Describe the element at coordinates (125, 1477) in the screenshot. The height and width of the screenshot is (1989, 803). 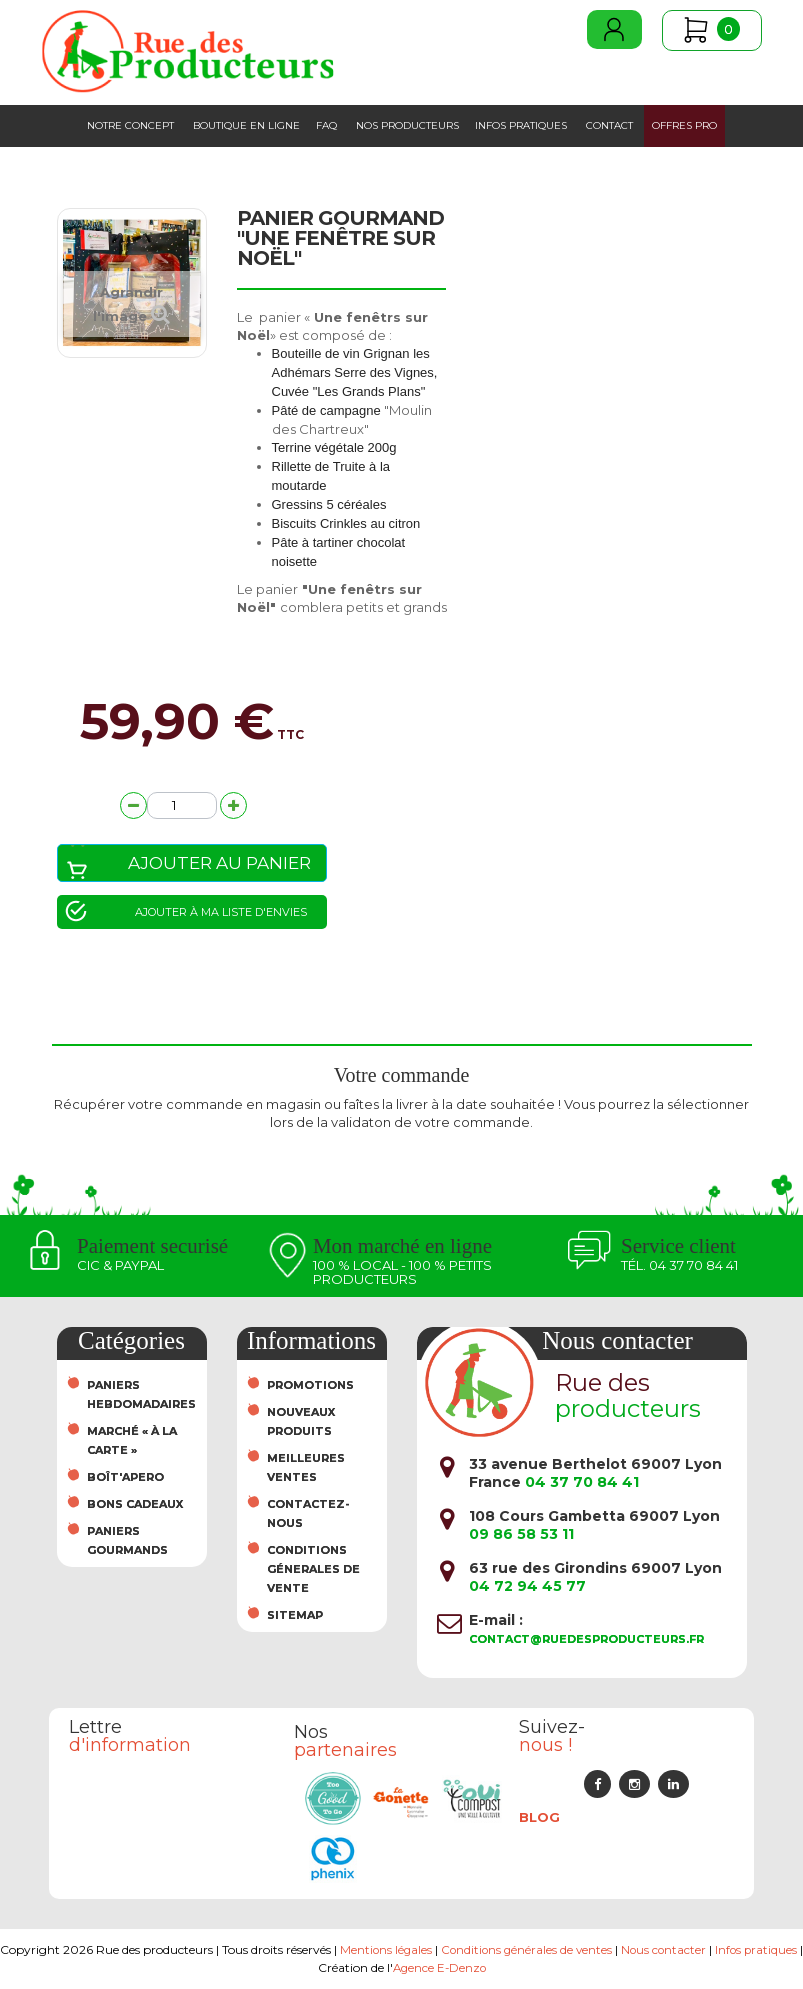
I see `Boît'Apero` at that location.